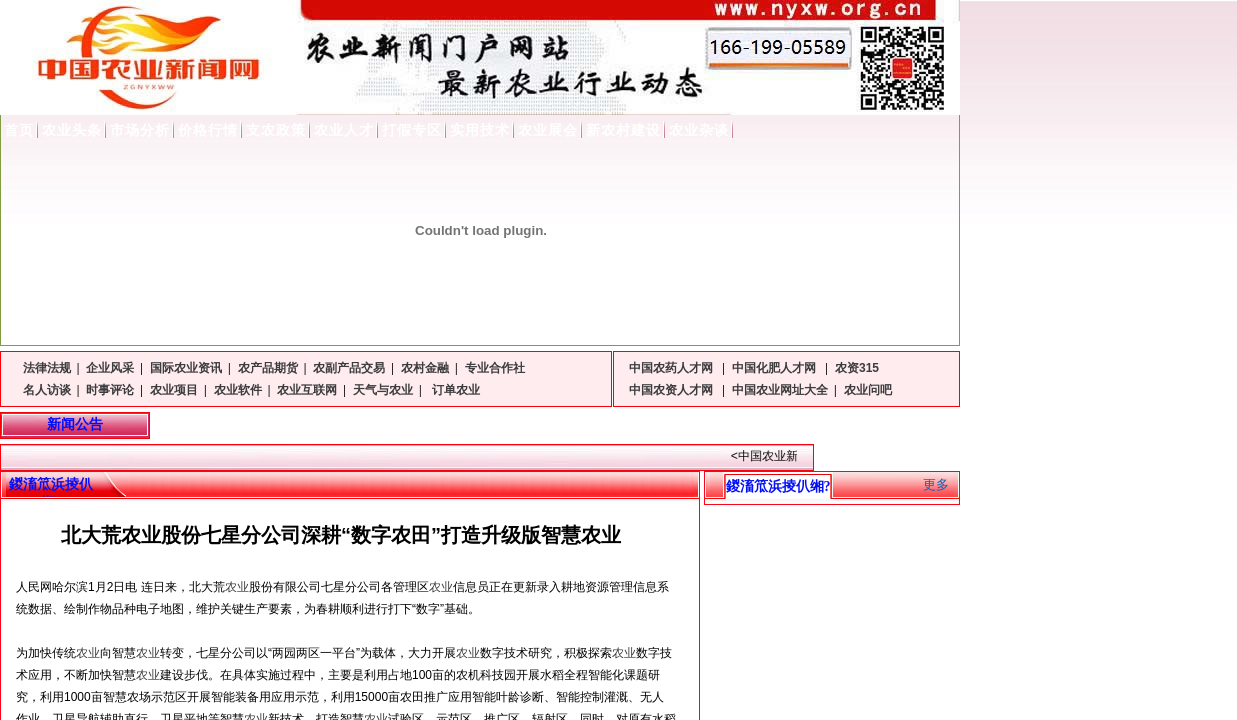 This screenshot has height=720, width=1237. What do you see at coordinates (672, 368) in the screenshot?
I see `中国农药人才网` at bounding box center [672, 368].